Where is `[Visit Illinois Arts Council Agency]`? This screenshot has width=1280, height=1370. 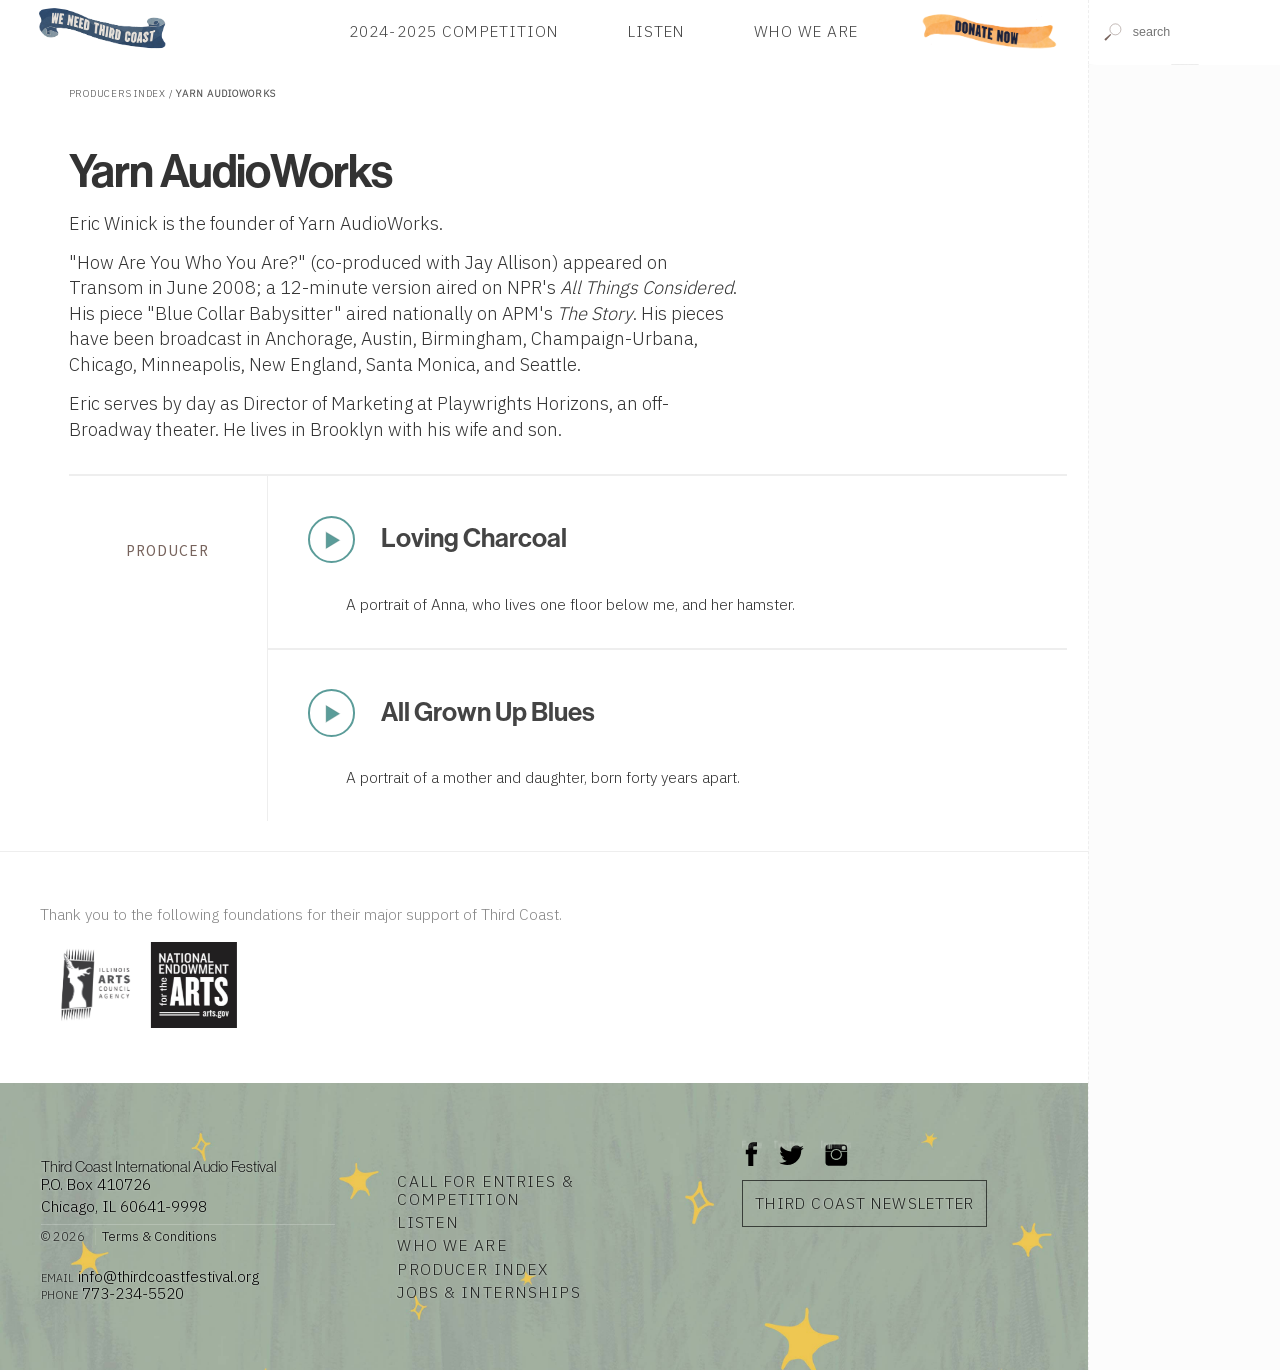 [Visit Illinois Arts Council Agency] is located at coordinates (93, 1029).